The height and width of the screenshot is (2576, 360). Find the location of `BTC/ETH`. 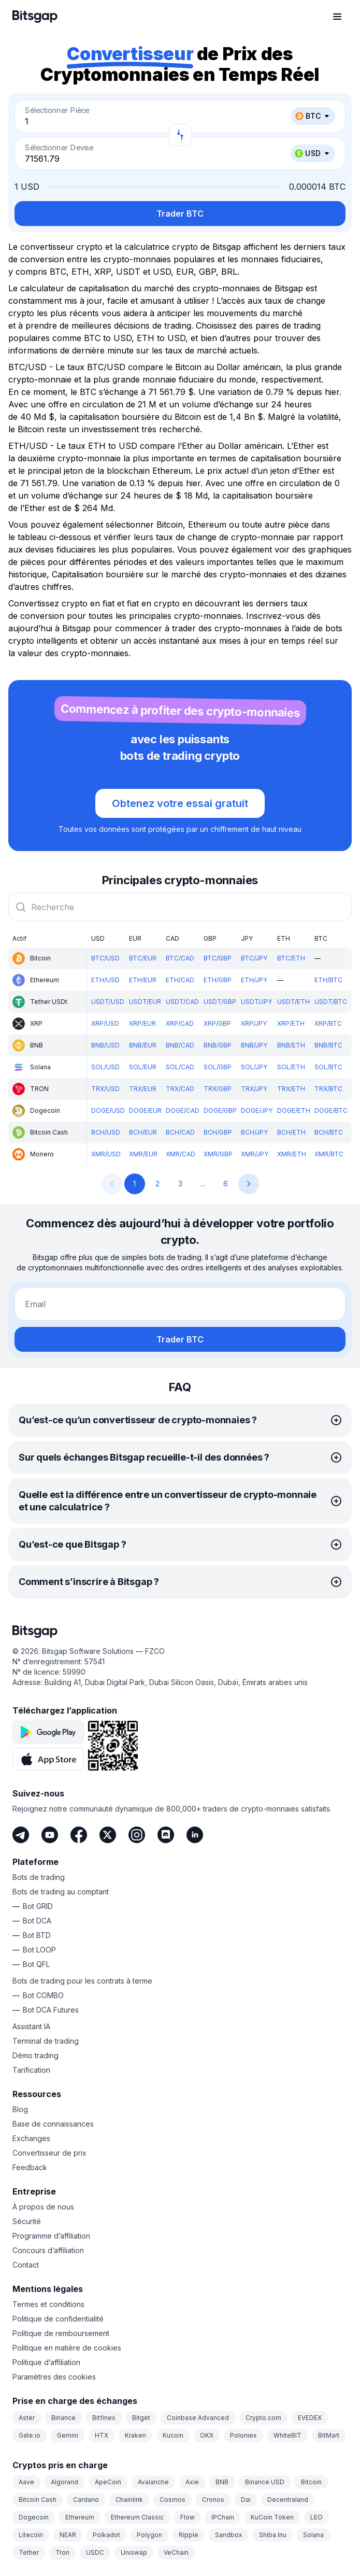

BTC/ETH is located at coordinates (291, 958).